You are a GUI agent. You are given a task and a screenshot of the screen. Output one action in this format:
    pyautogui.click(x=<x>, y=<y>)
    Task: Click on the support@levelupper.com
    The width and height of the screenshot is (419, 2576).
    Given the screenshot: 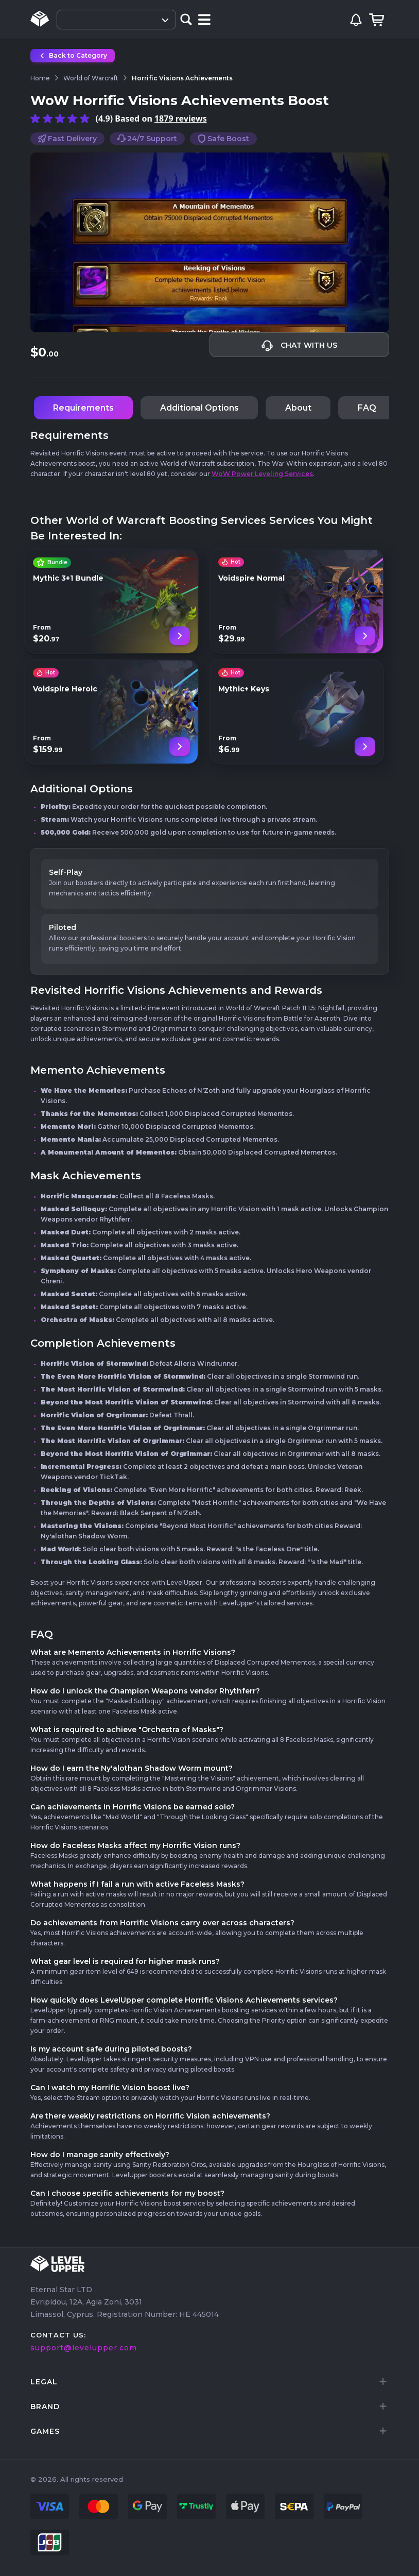 What is the action you would take?
    pyautogui.click(x=83, y=2347)
    